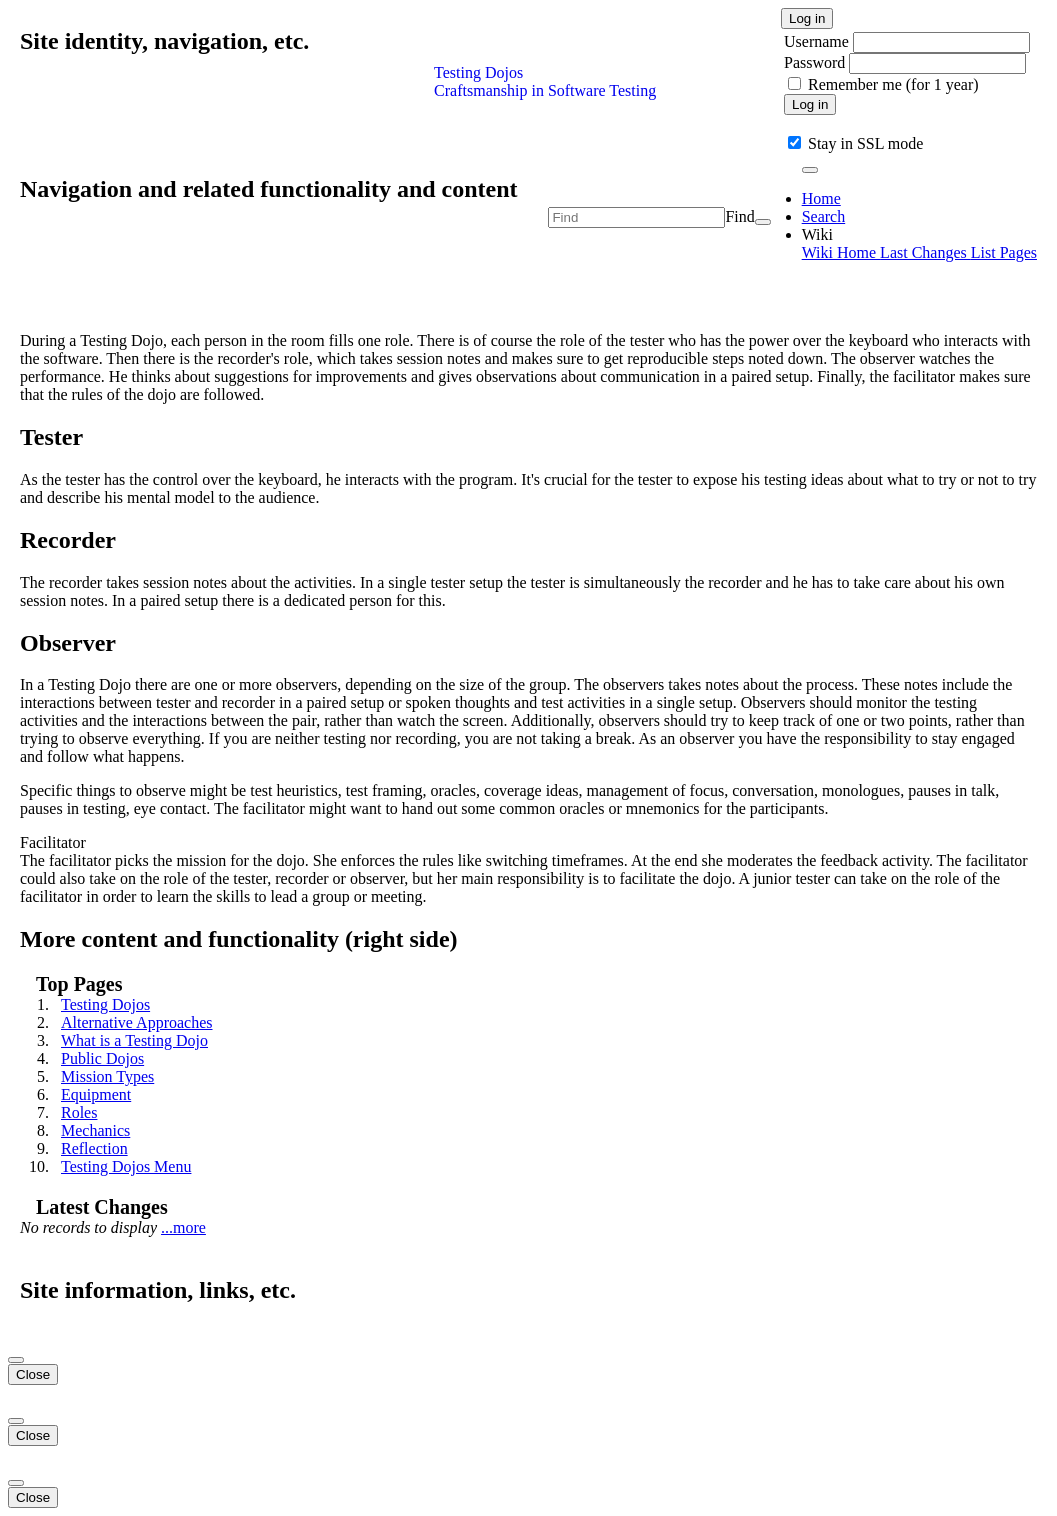 Image resolution: width=1057 pixels, height=1516 pixels. What do you see at coordinates (807, 18) in the screenshot?
I see `Log in` at bounding box center [807, 18].